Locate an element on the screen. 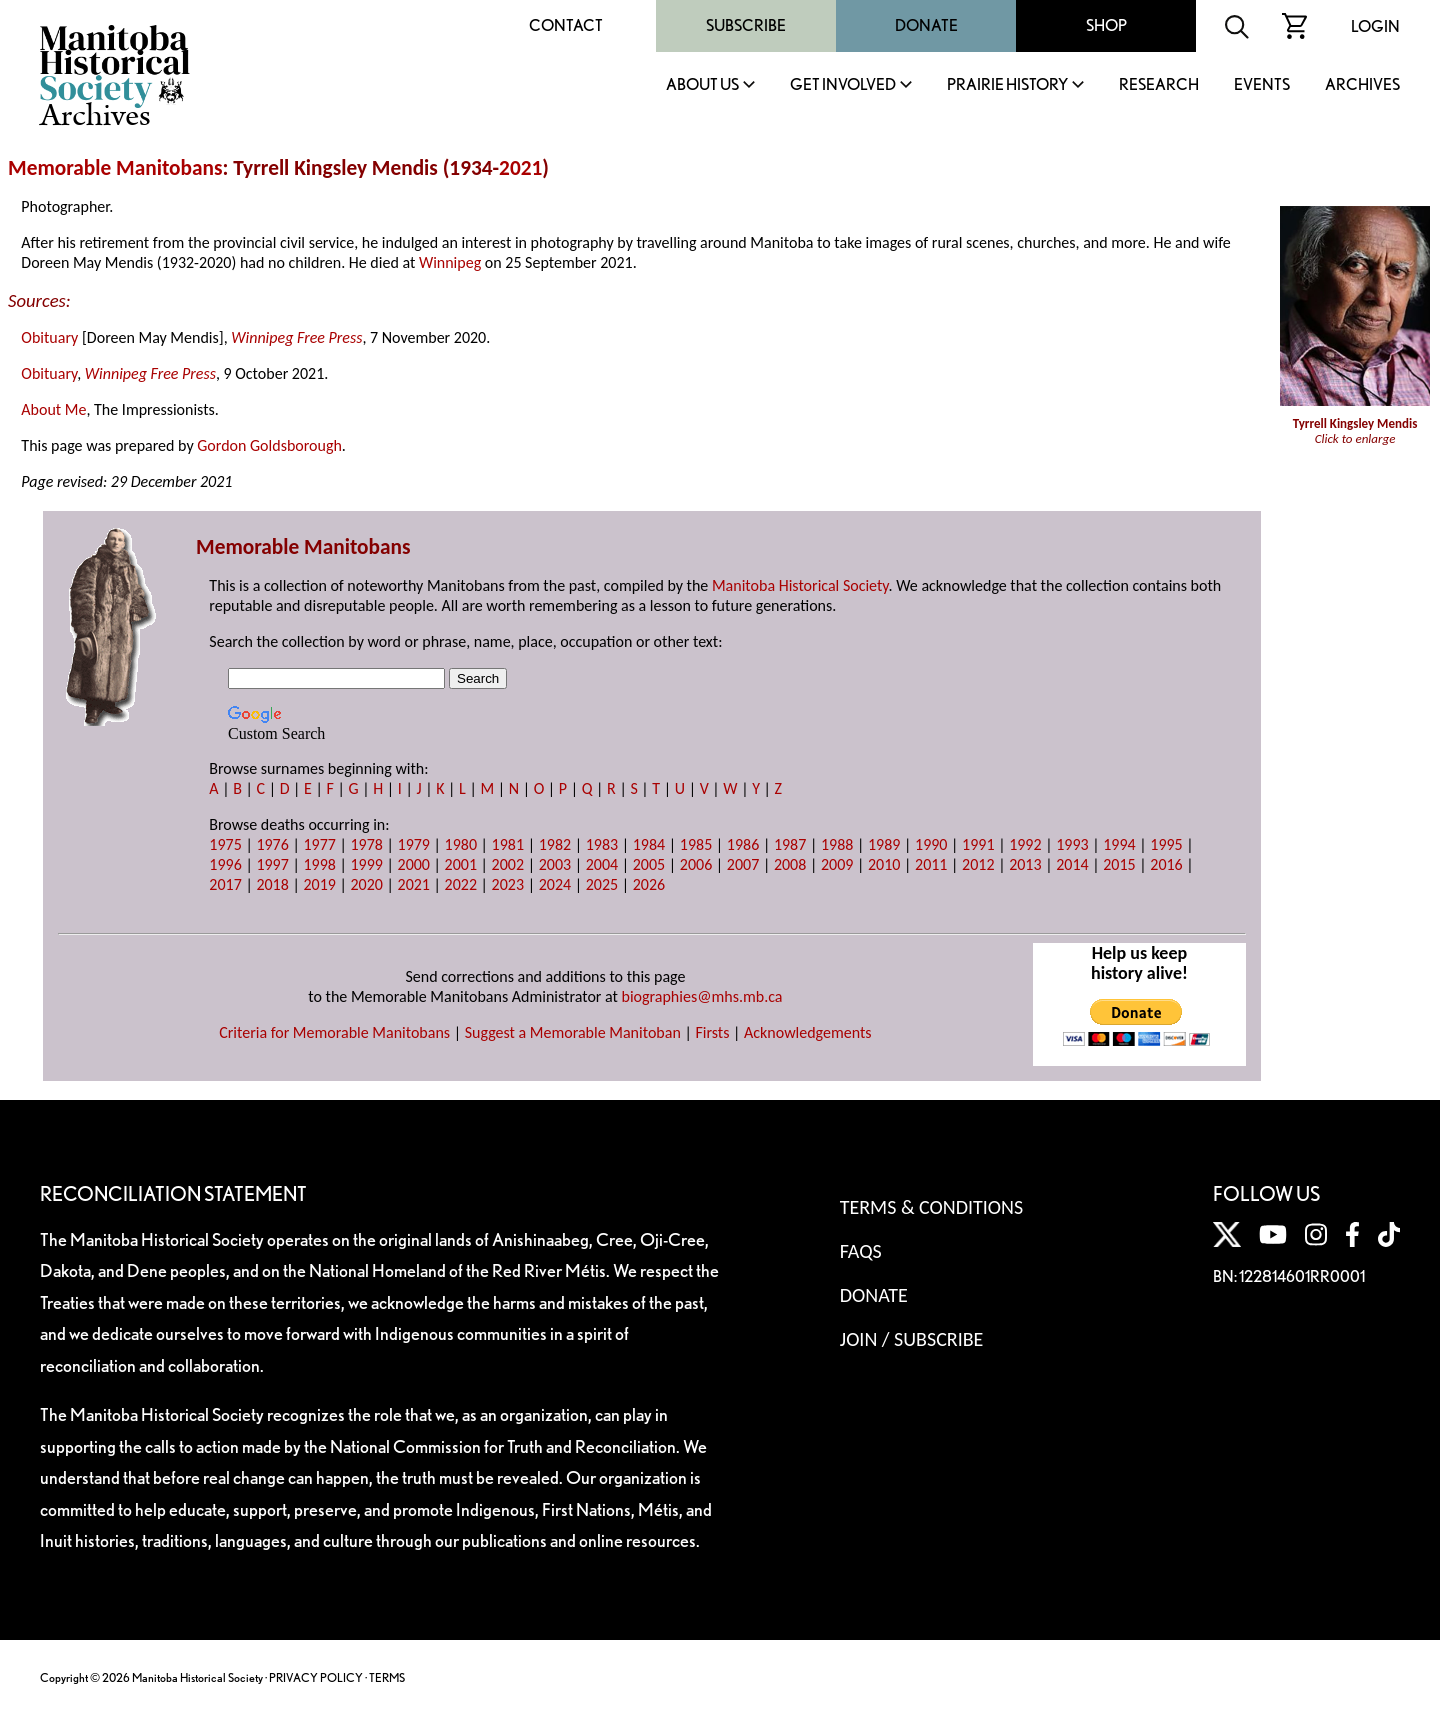 The width and height of the screenshot is (1440, 1715). 1984 is located at coordinates (649, 844).